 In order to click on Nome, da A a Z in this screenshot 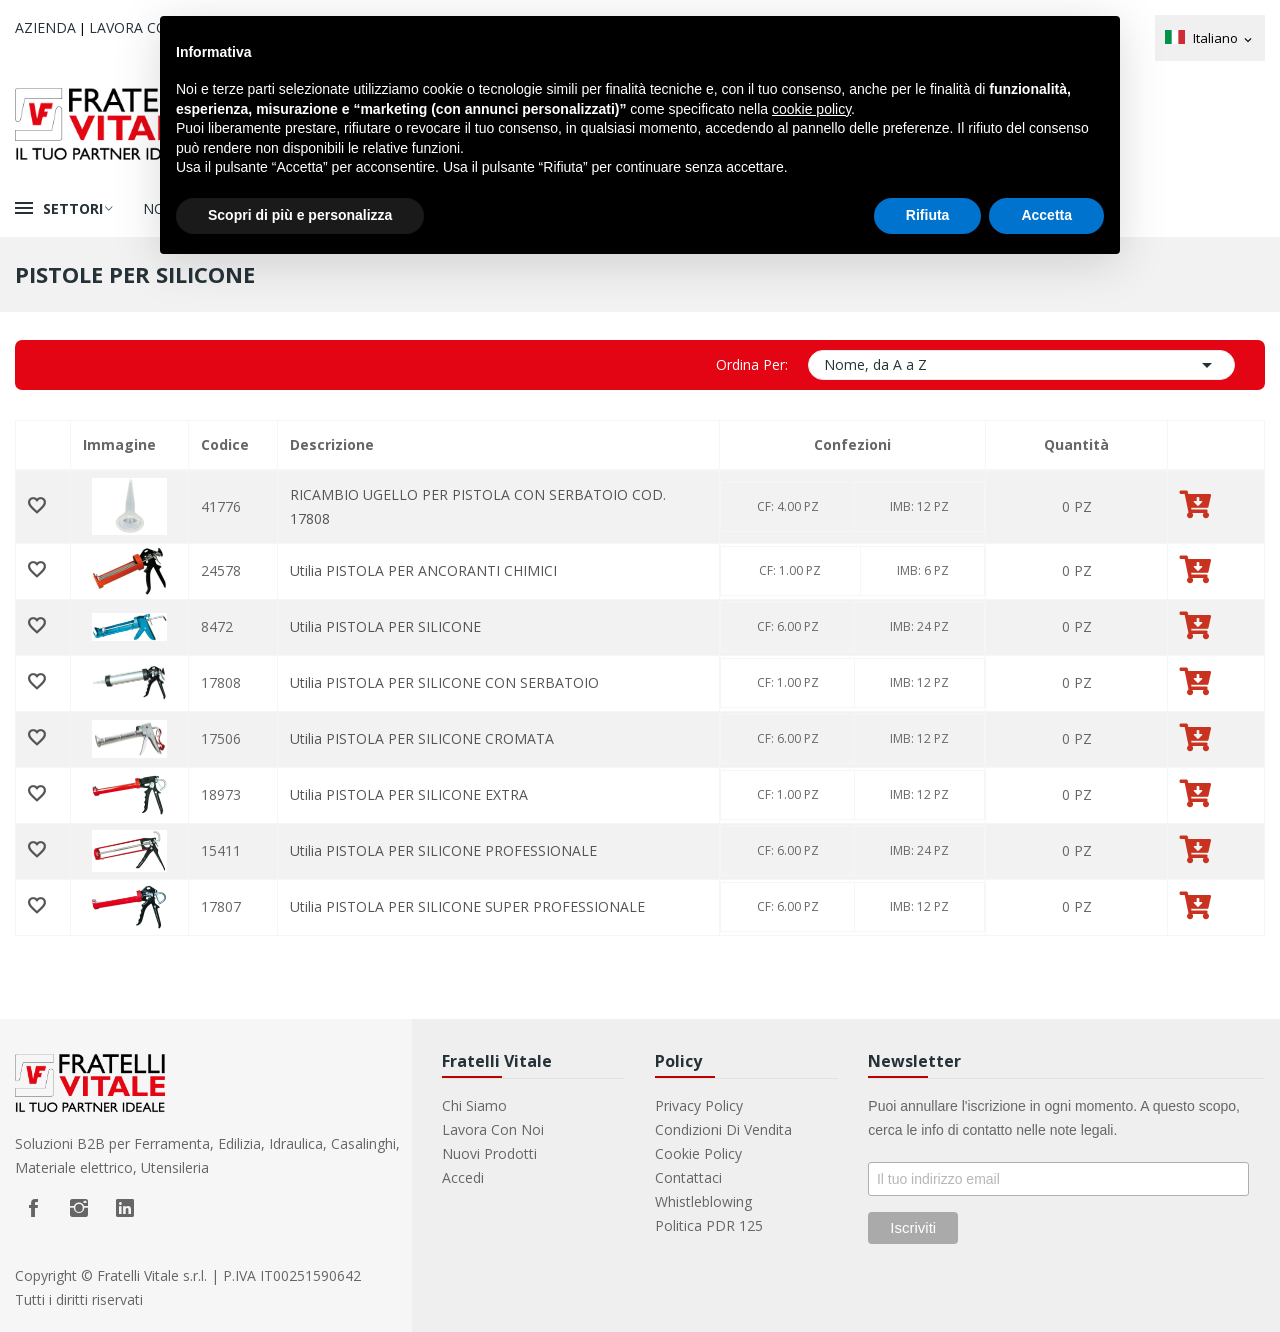, I will do `click(1022, 365)`.